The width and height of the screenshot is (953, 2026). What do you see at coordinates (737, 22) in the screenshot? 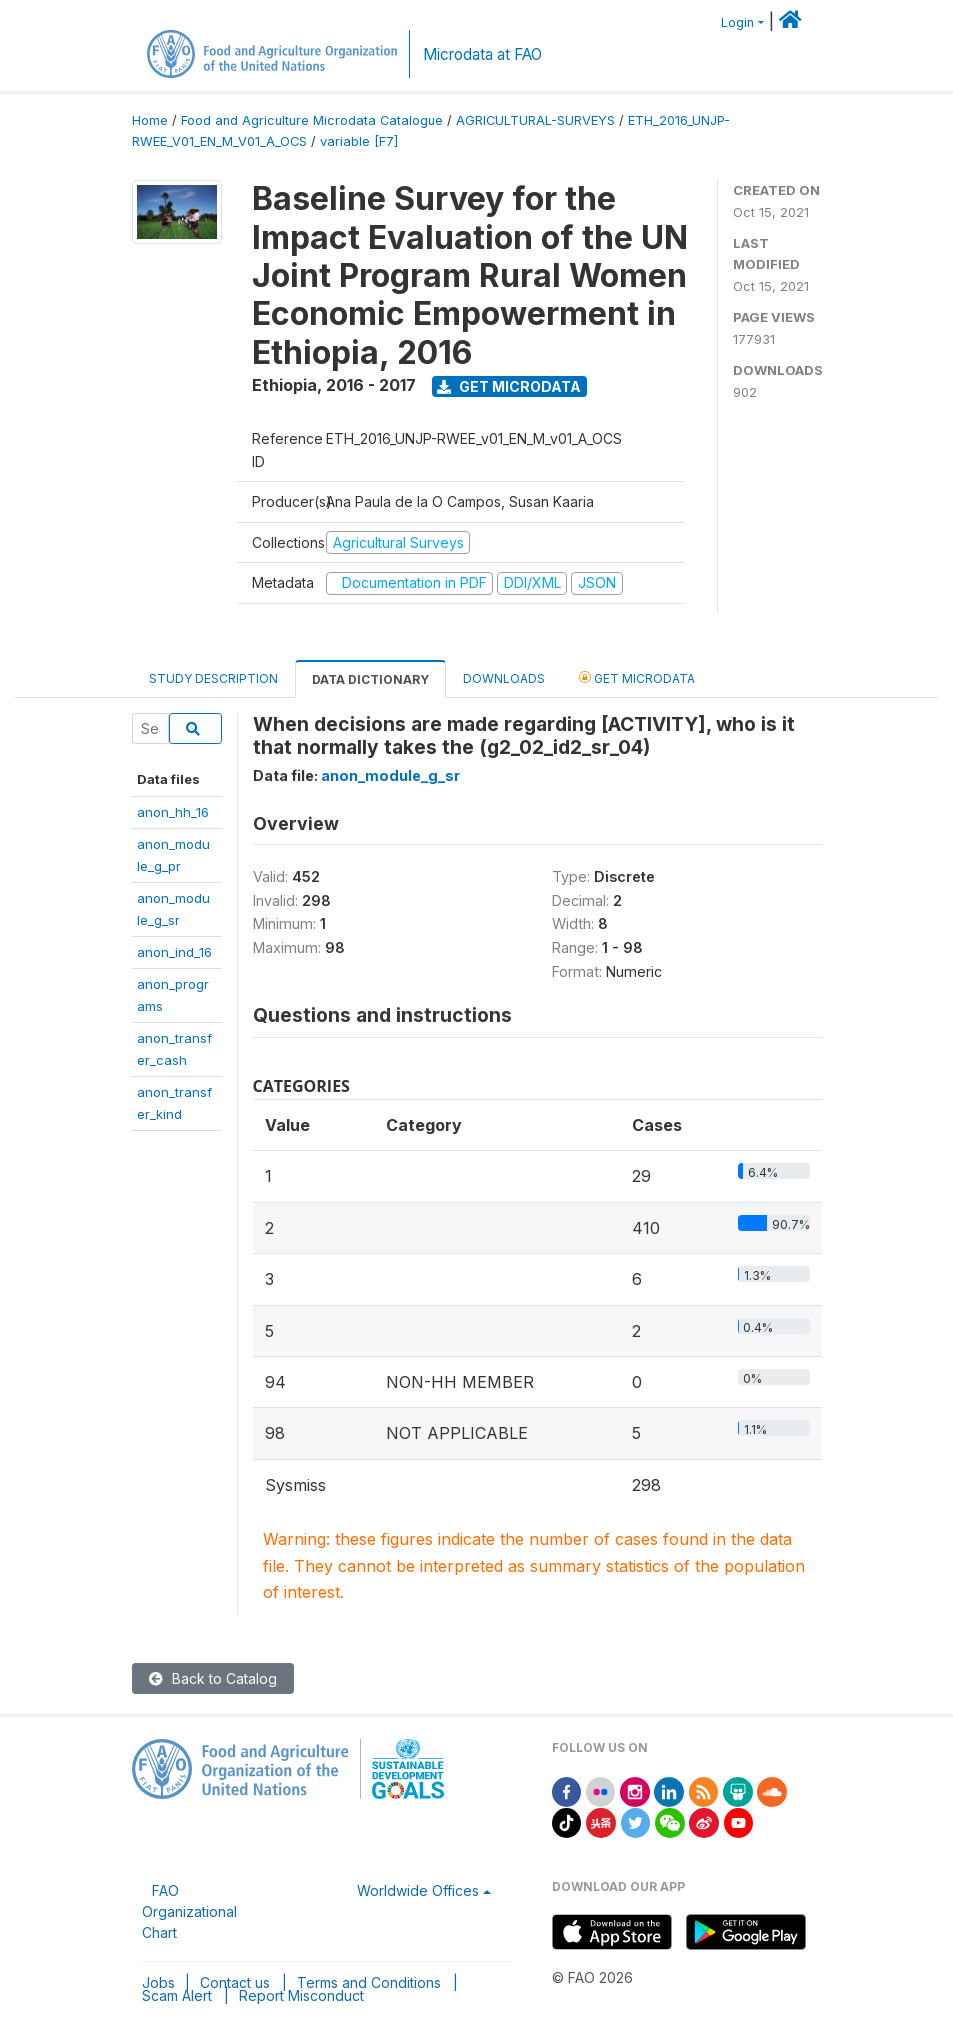
I see `Login` at bounding box center [737, 22].